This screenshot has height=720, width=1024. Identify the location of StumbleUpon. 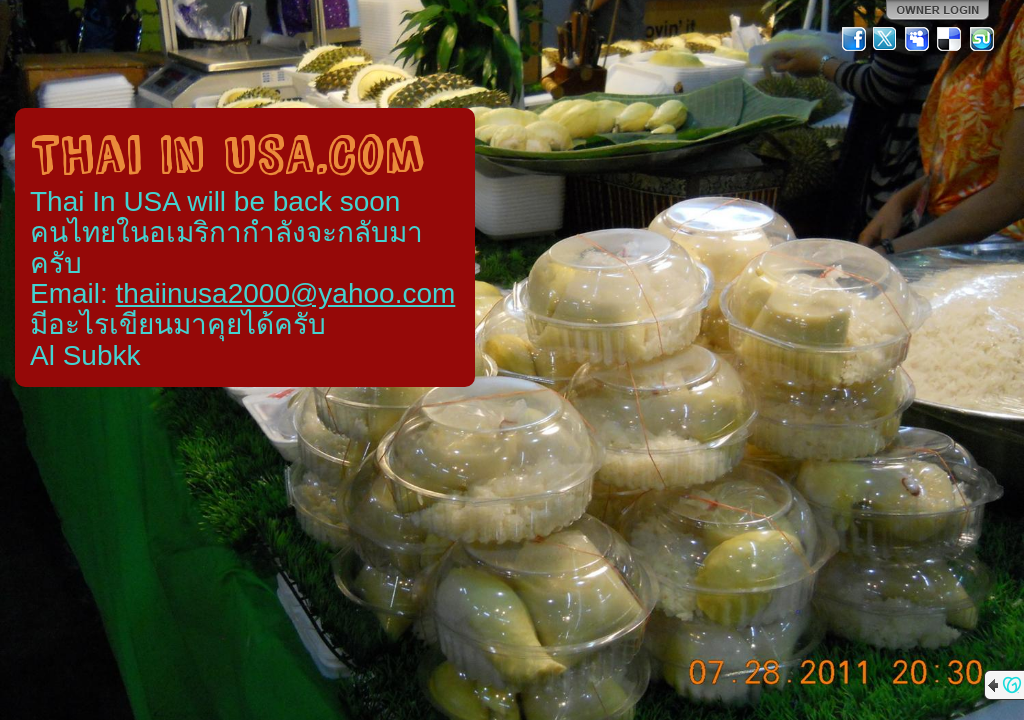
(982, 39).